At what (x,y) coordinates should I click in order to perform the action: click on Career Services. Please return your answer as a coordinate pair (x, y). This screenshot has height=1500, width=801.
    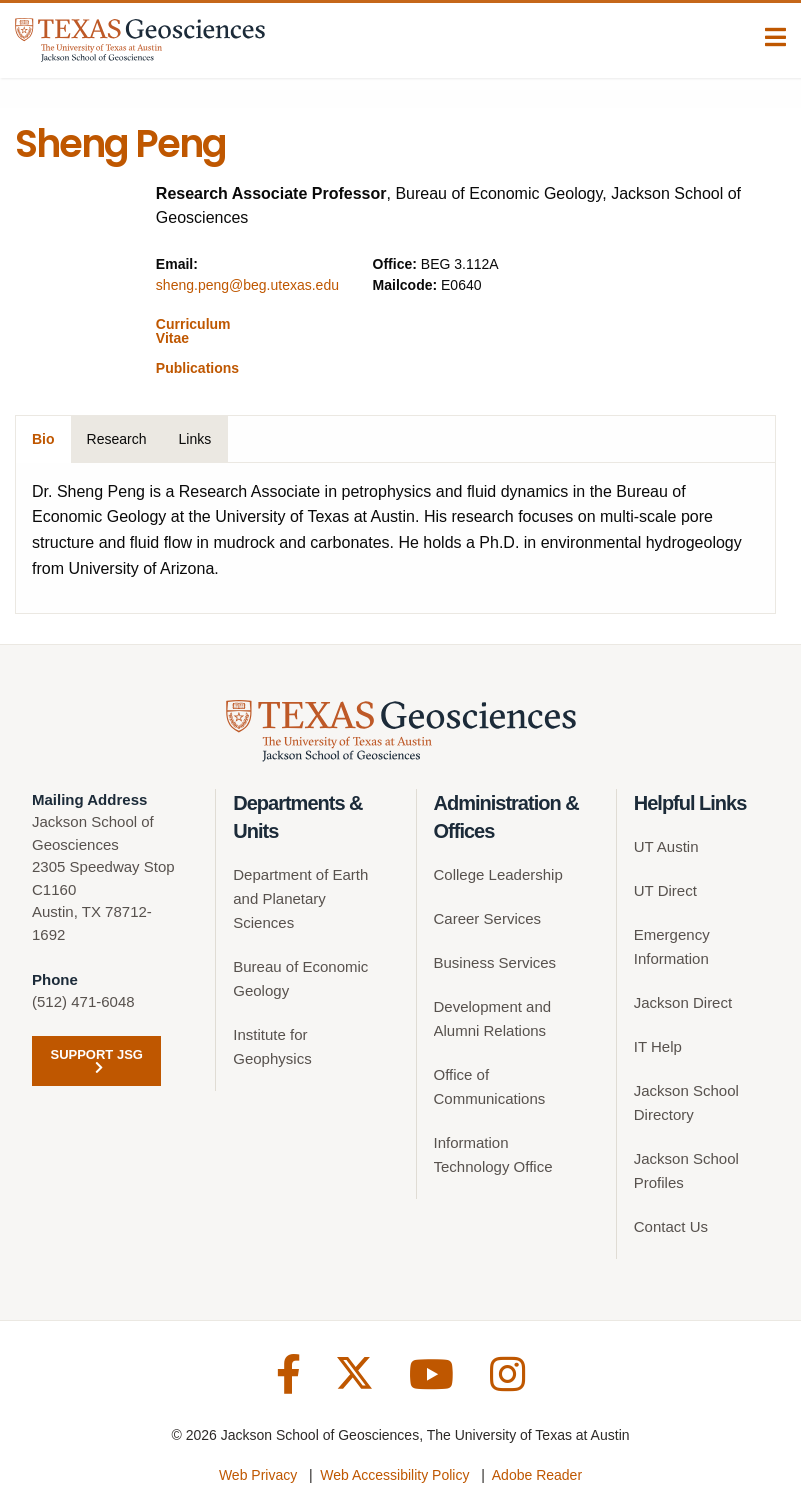
    Looking at the image, I should click on (488, 918).